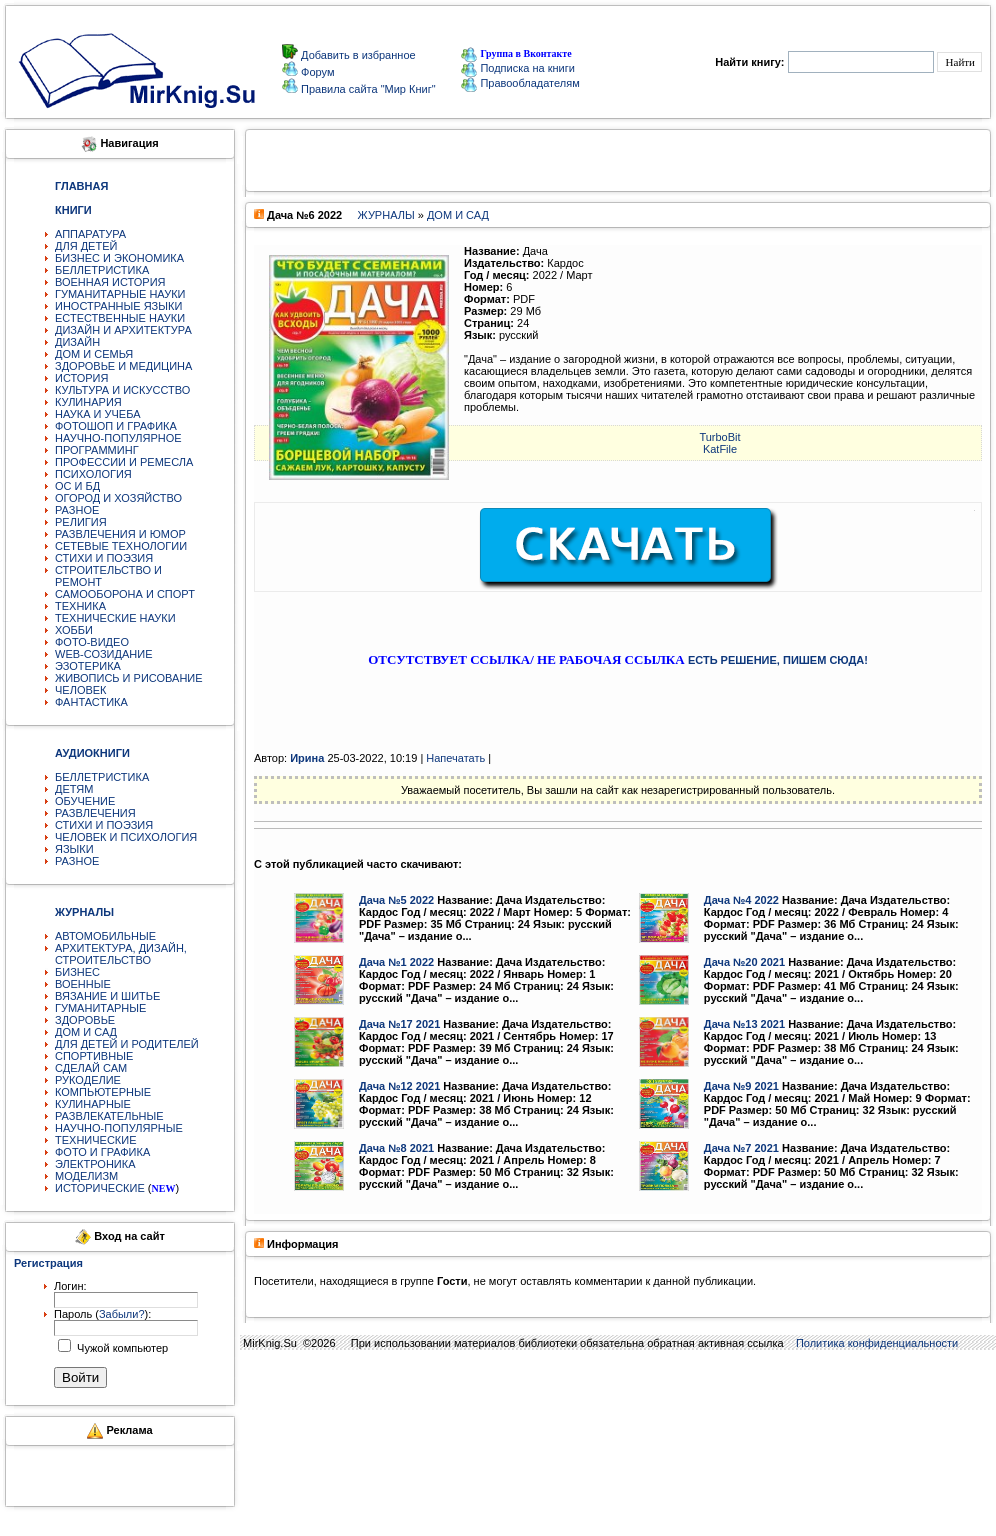  What do you see at coordinates (77, 510) in the screenshot?
I see `РАЗНОЕ` at bounding box center [77, 510].